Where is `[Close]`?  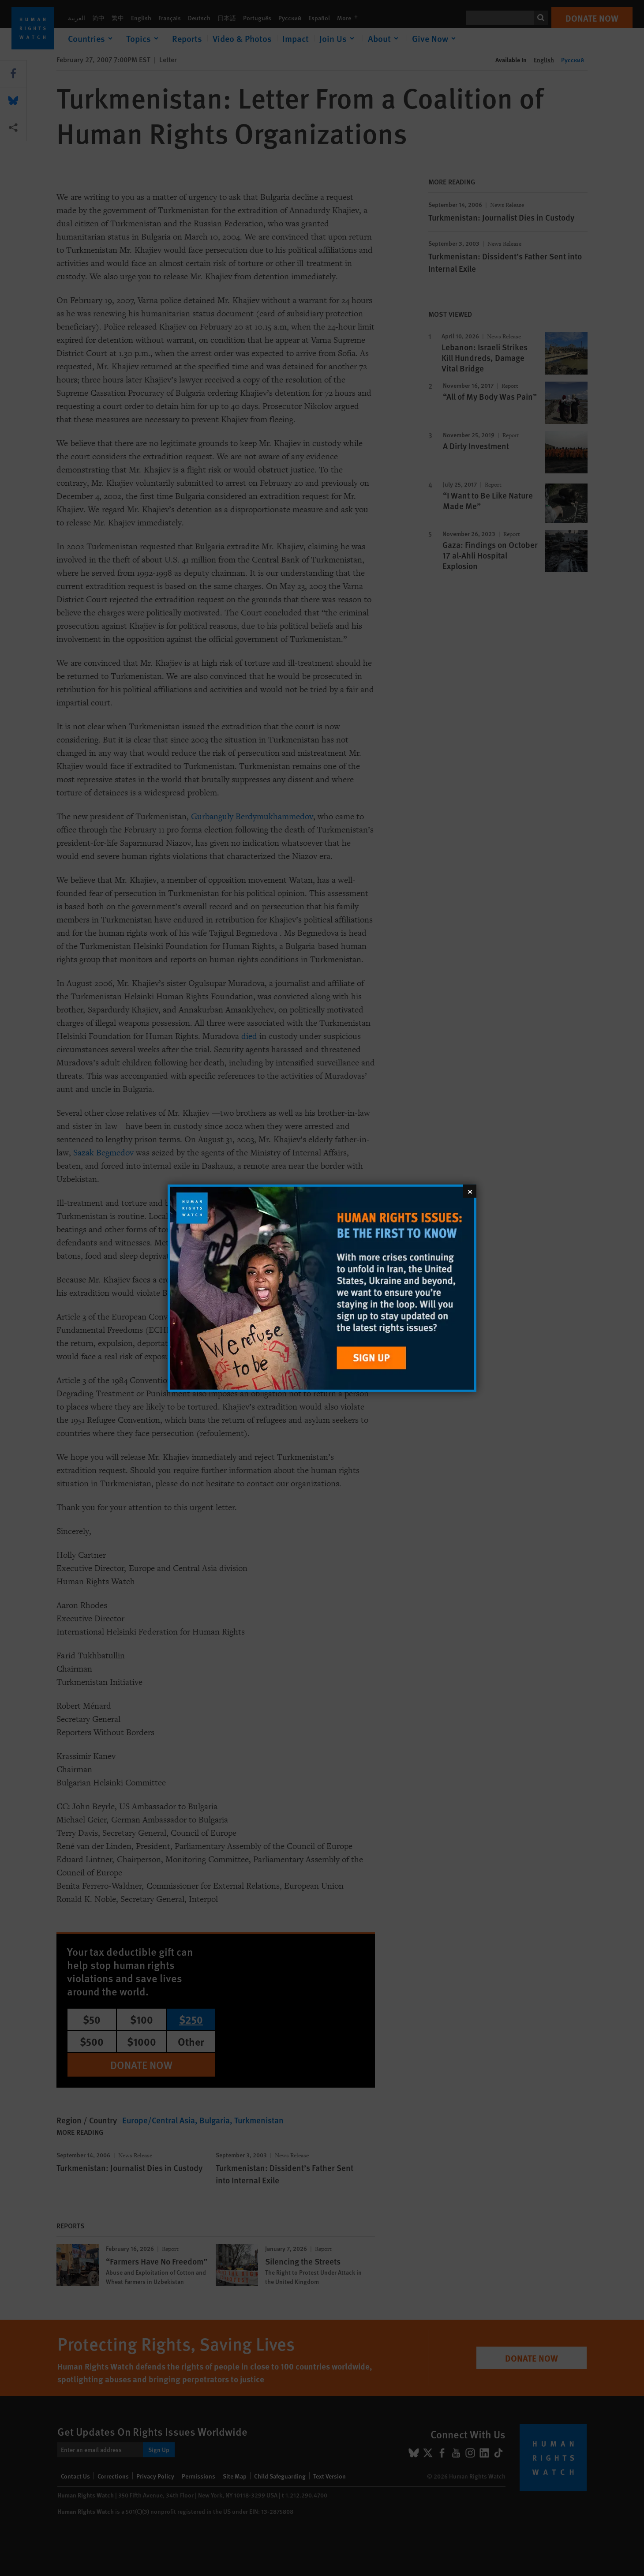
[Close] is located at coordinates (469, 1190).